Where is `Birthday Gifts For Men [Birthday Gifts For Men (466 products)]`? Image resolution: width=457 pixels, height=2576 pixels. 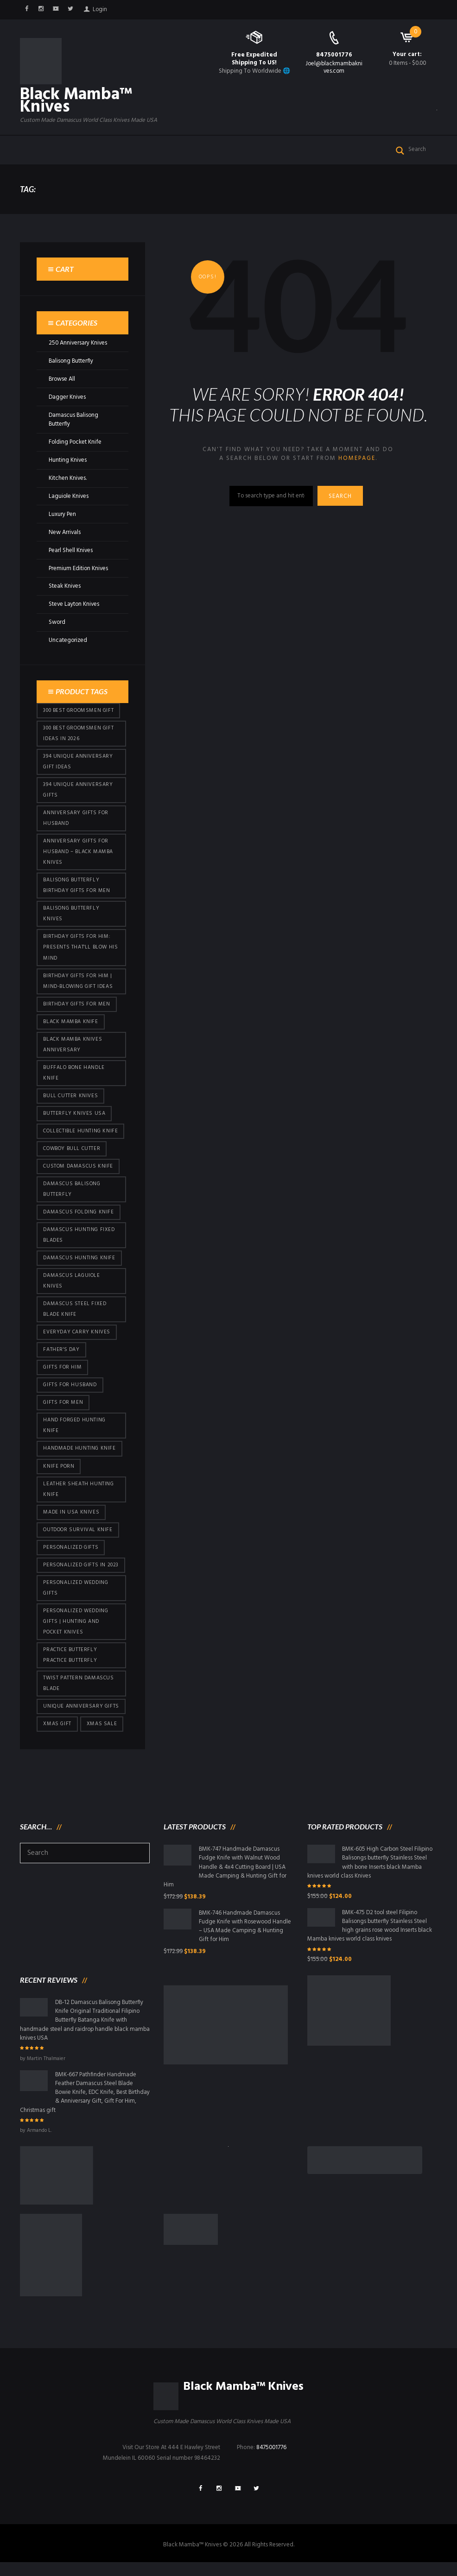
Birthday Gifts For Men [Birthday Gifts For Men (466 products)] is located at coordinates (76, 1008).